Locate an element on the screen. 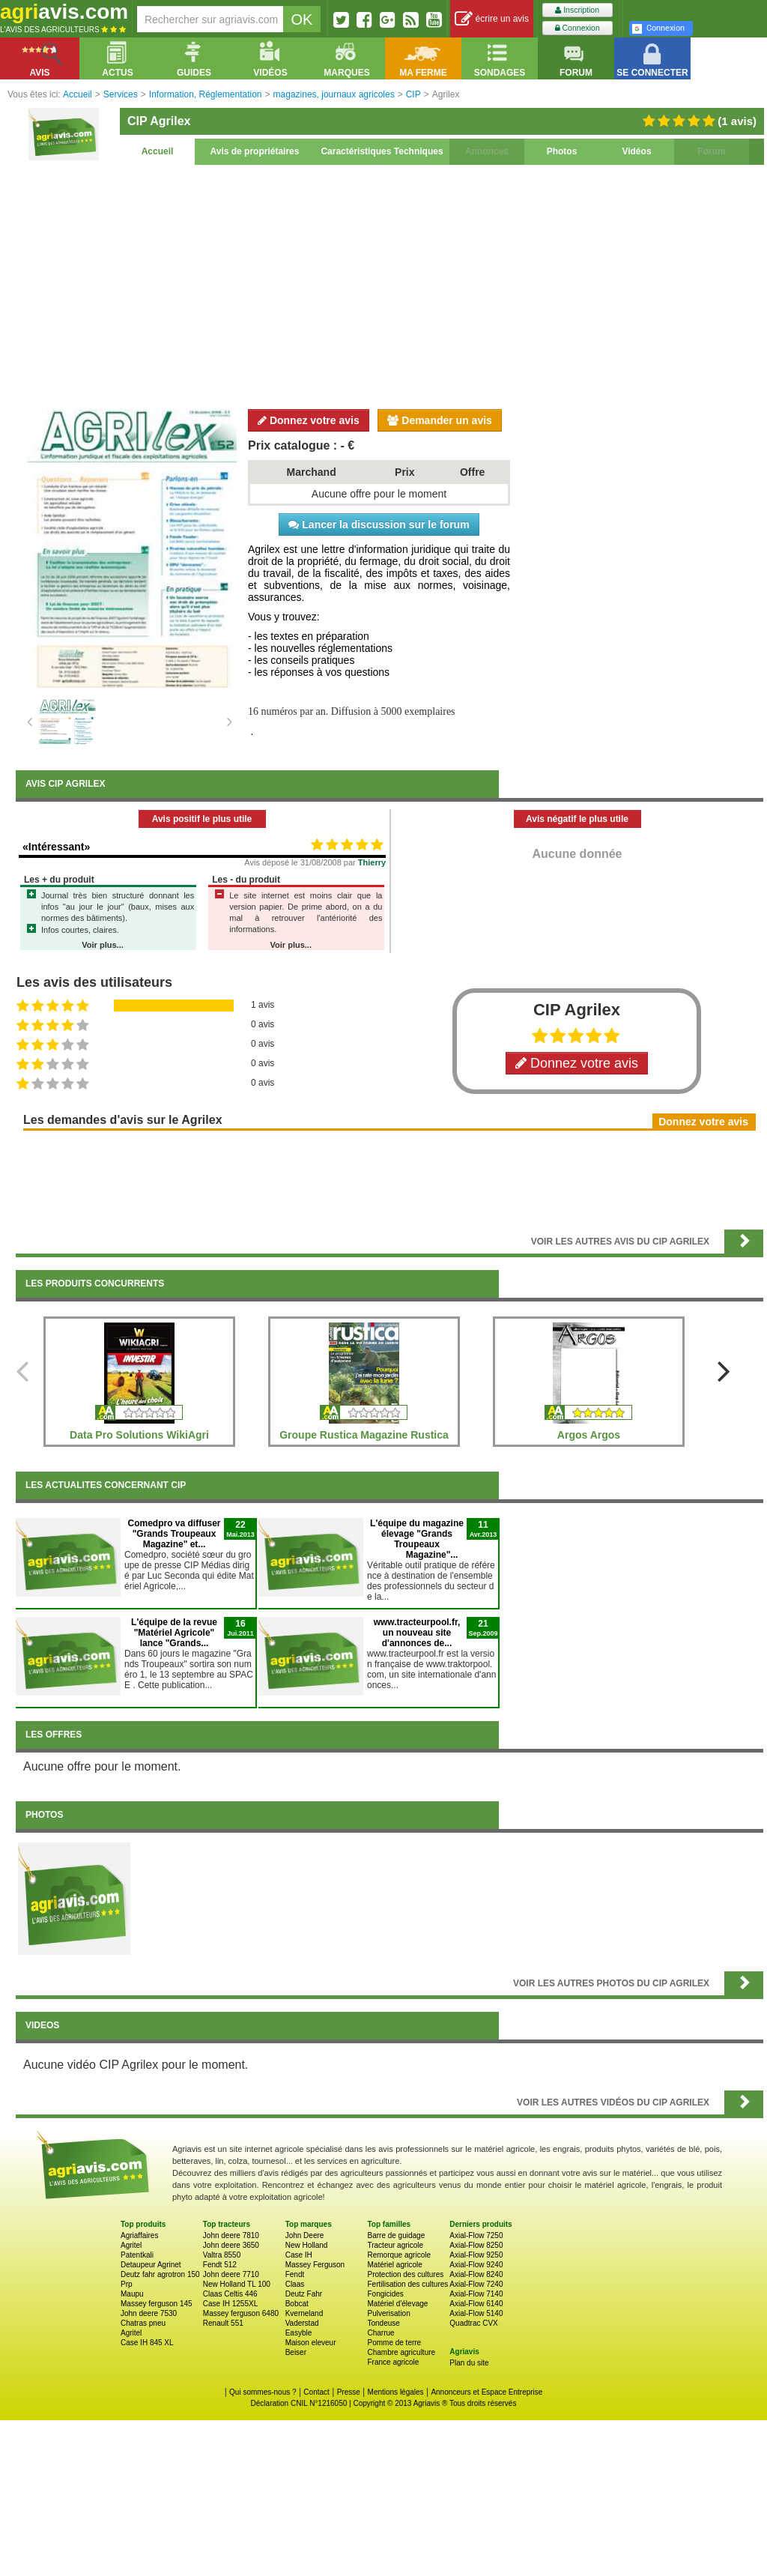 Image resolution: width=767 pixels, height=2576 pixels. Axial-Flow 6140 is located at coordinates (476, 2304).